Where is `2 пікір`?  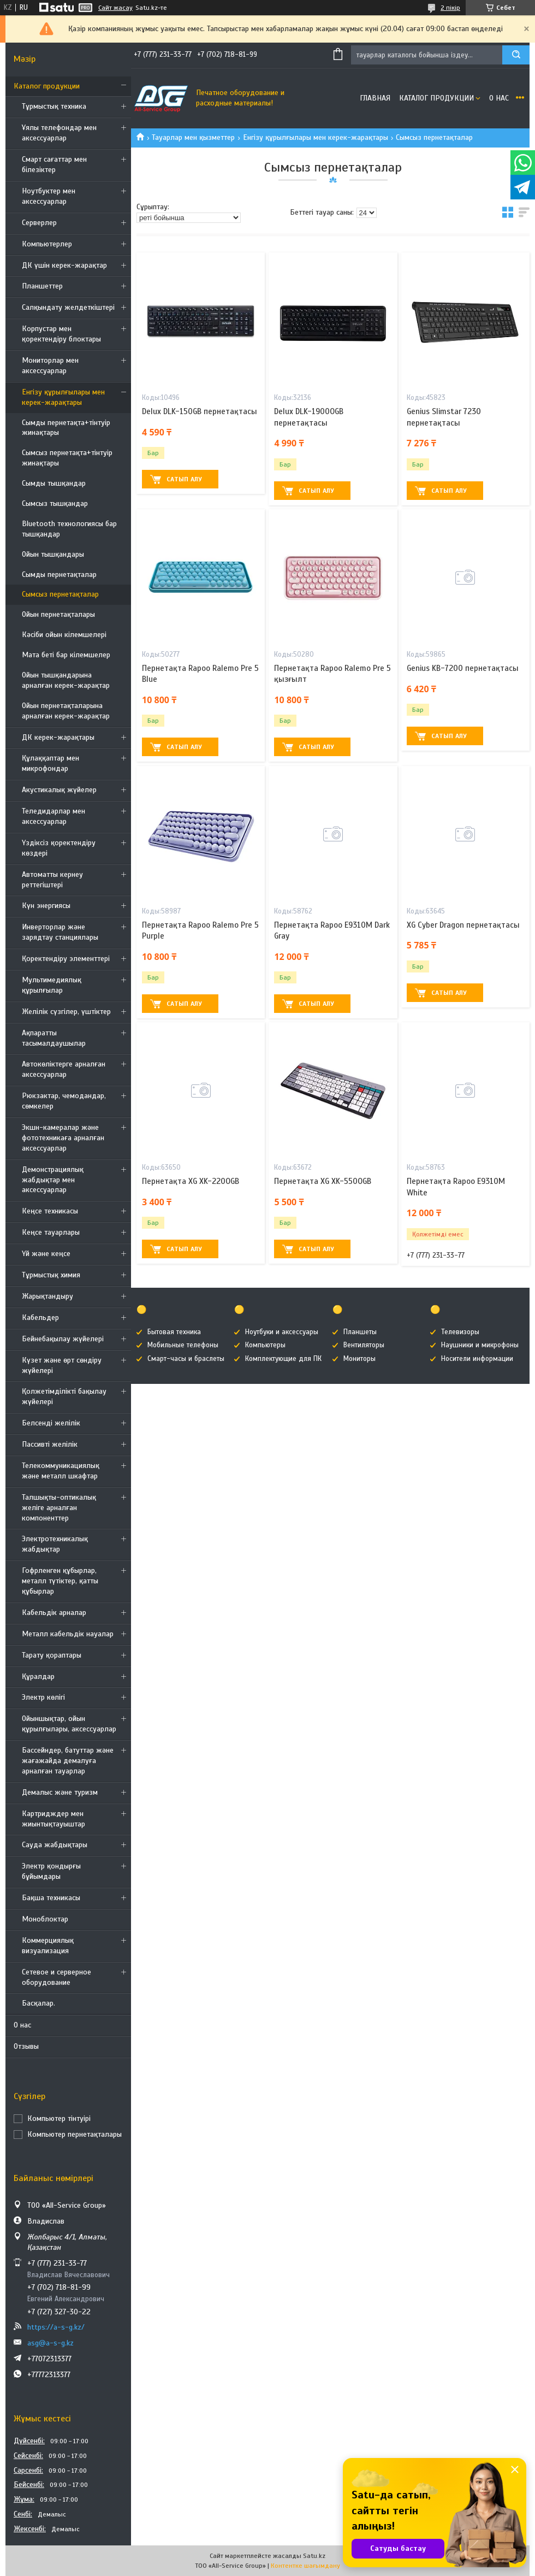 2 пікір is located at coordinates (450, 7).